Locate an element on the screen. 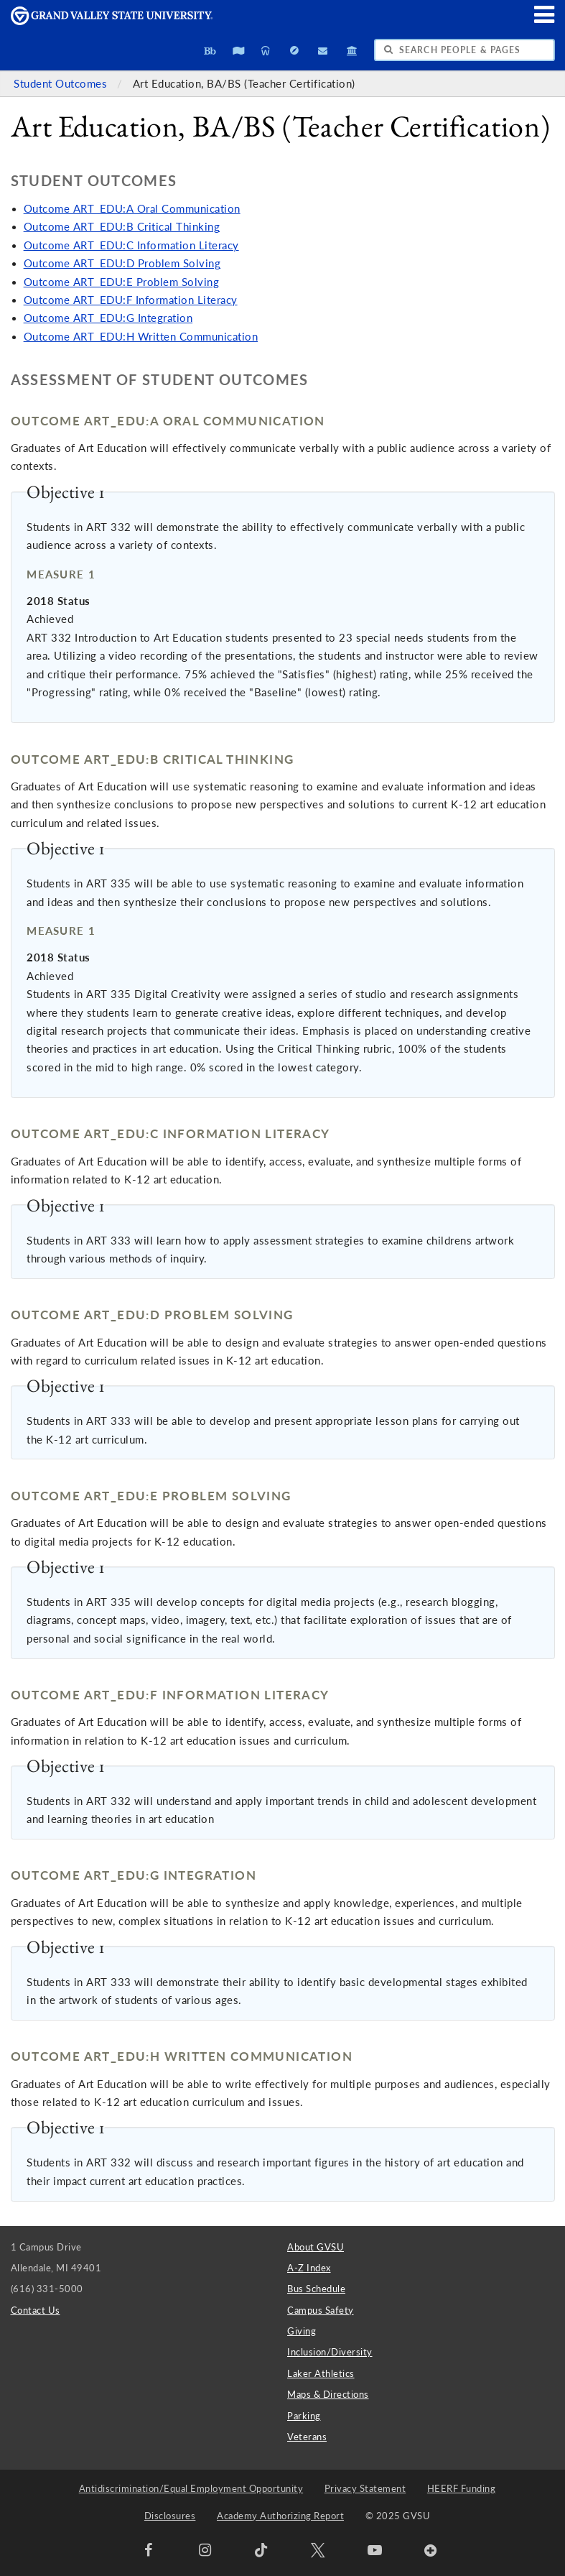 Image resolution: width=565 pixels, height=2576 pixels. Privacy Statement is located at coordinates (365, 2488).